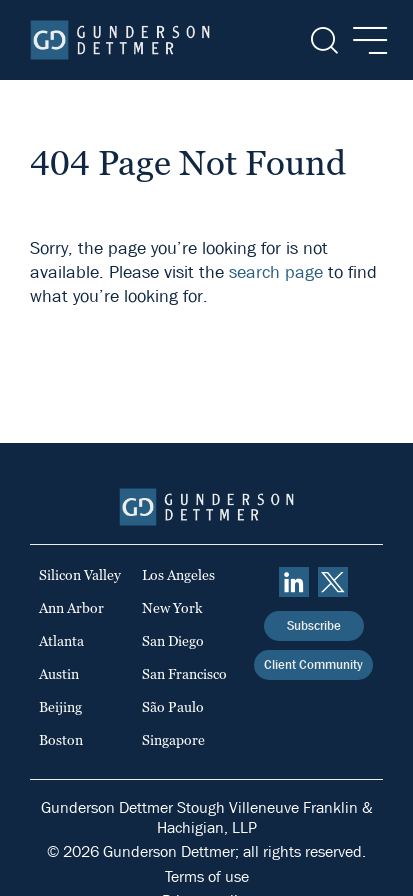 This screenshot has height=896, width=413. Describe the element at coordinates (173, 641) in the screenshot. I see `San Diego` at that location.